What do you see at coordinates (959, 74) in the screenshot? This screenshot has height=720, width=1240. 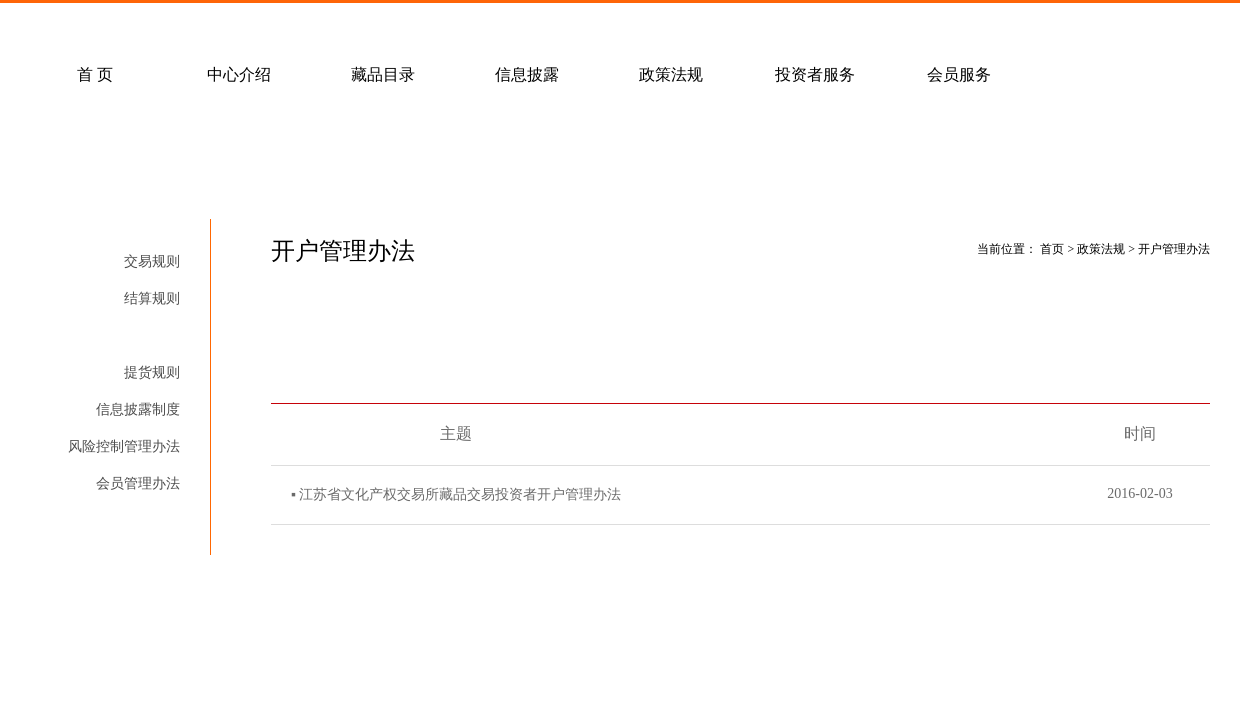 I see `会员服务` at bounding box center [959, 74].